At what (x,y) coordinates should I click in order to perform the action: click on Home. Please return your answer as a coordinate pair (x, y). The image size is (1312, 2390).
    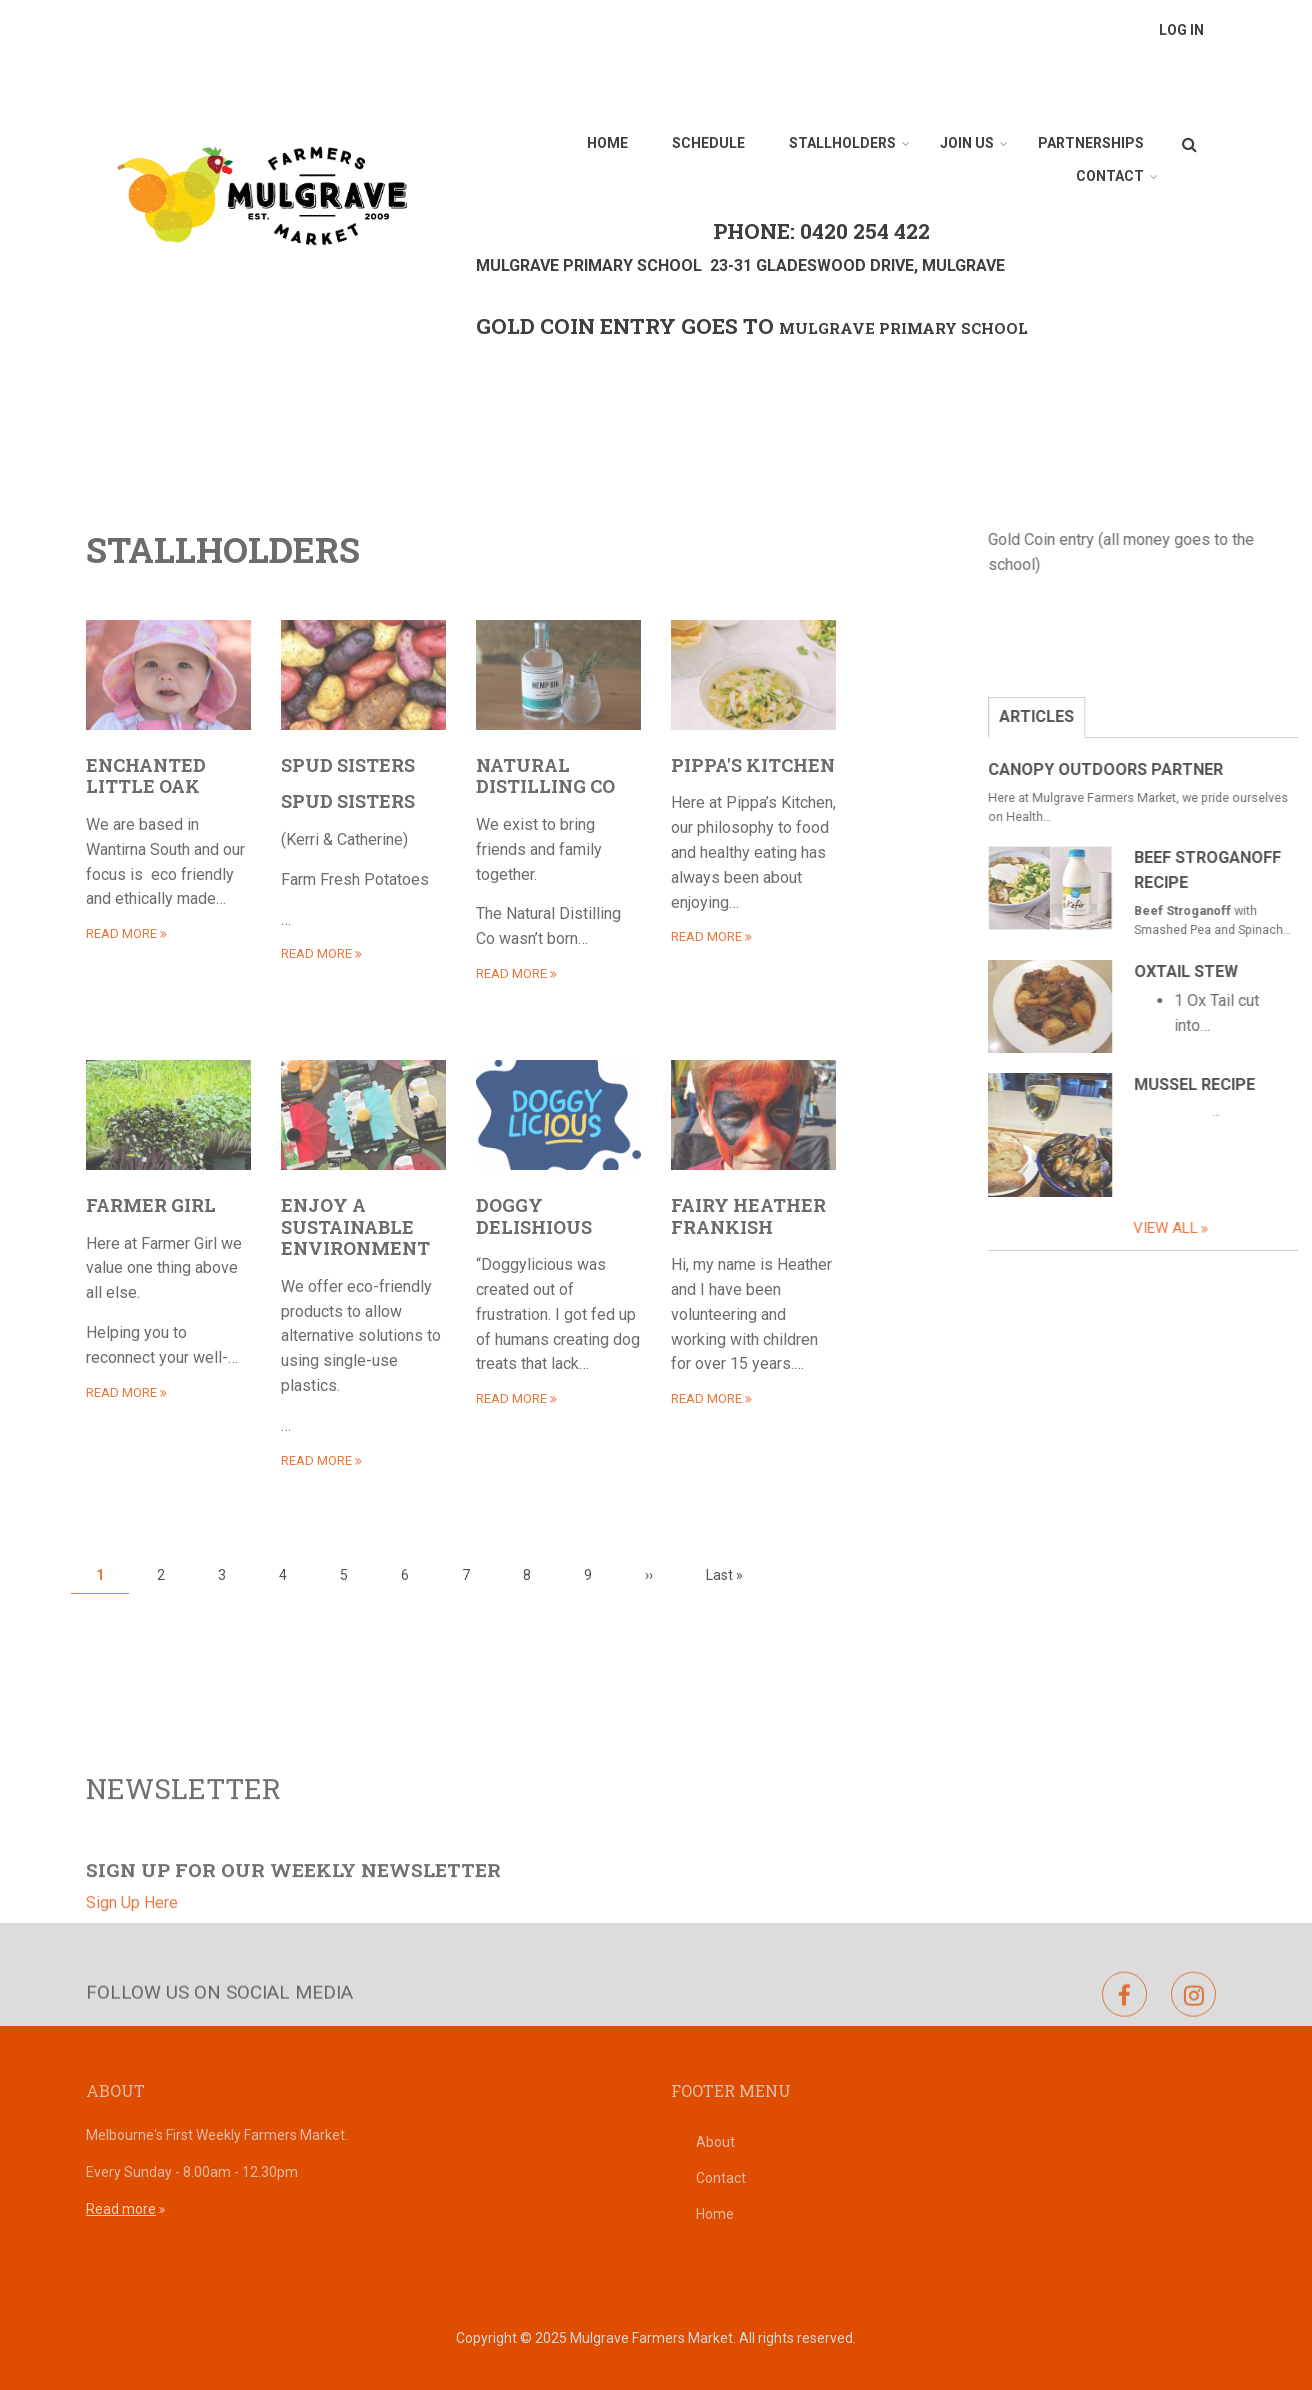
    Looking at the image, I should click on (607, 143).